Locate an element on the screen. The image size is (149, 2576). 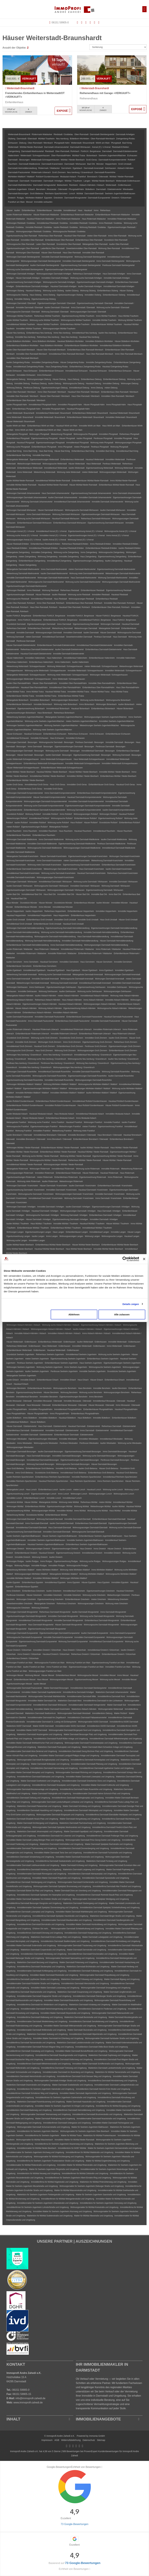
Häuser Mühltal is located at coordinates (31, 1502).